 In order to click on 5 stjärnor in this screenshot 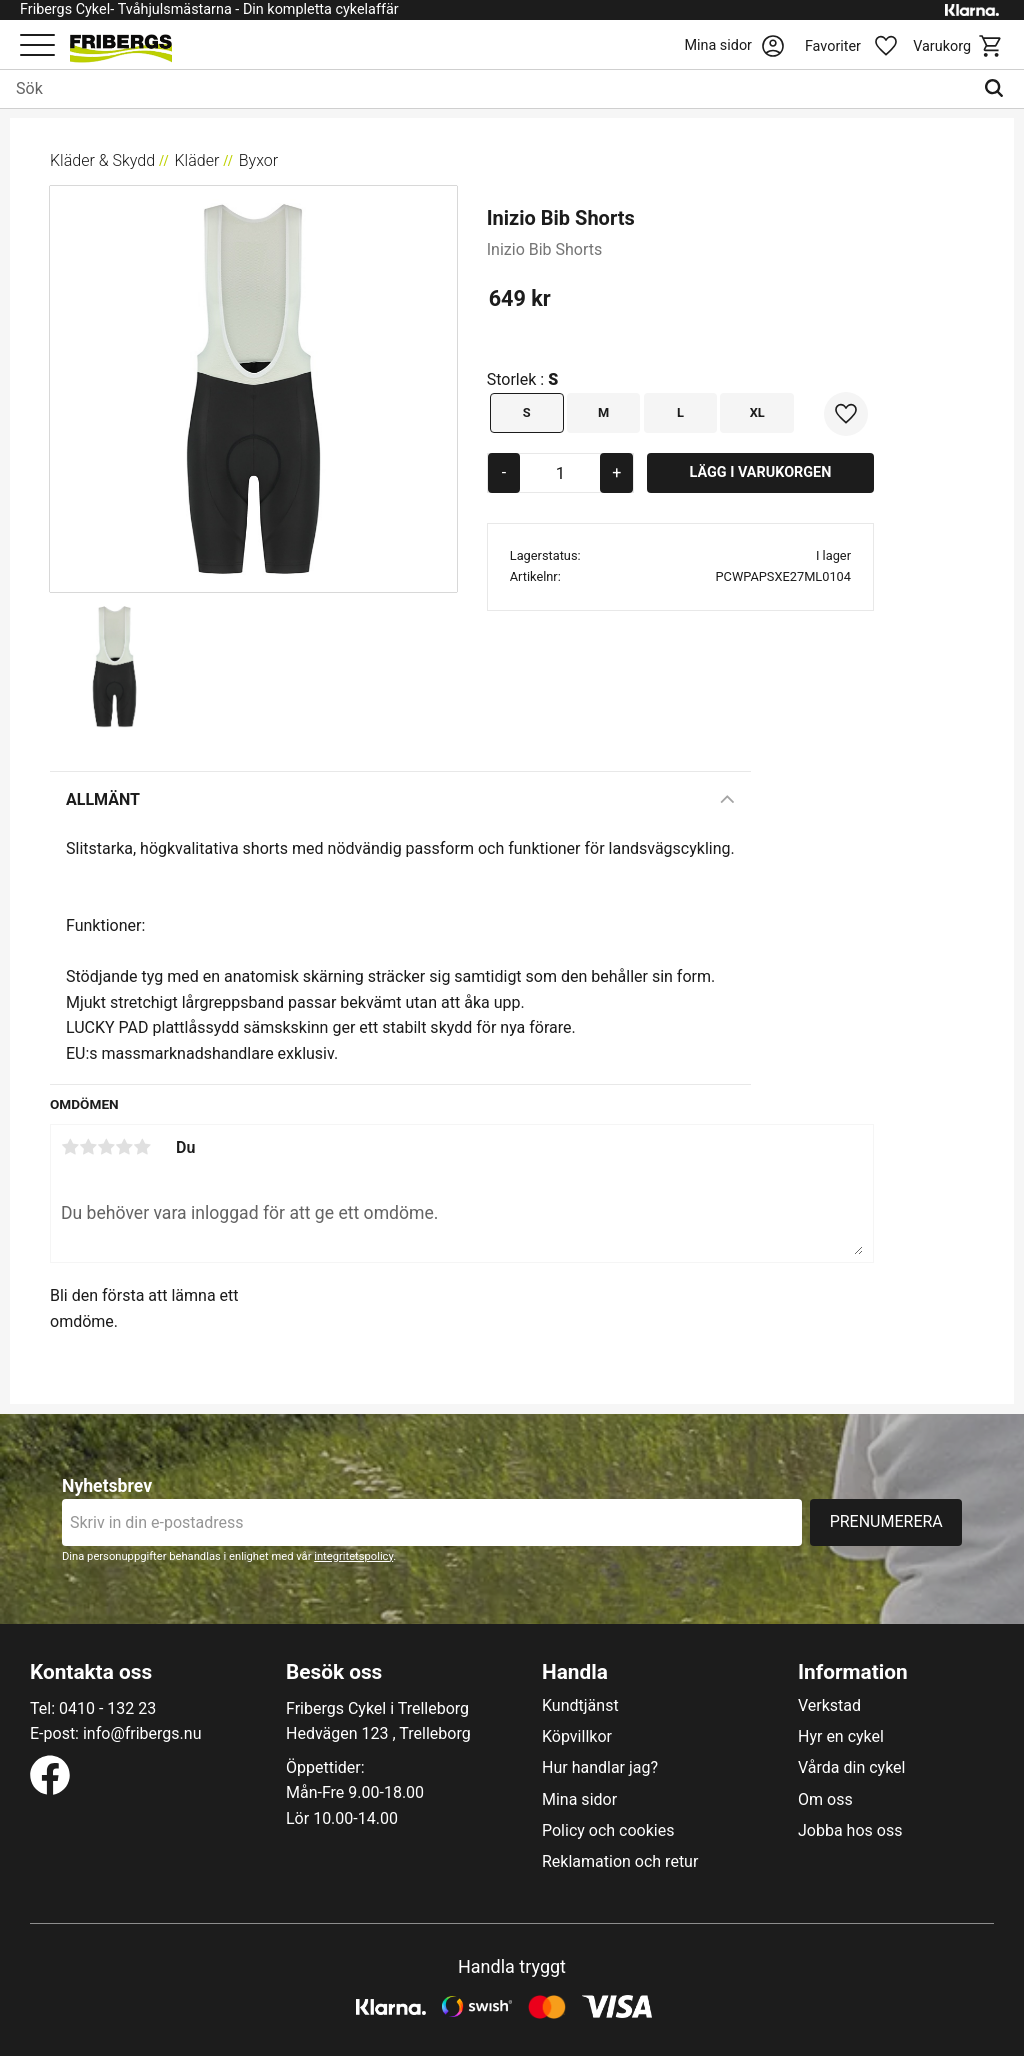, I will do `click(142, 1147)`.